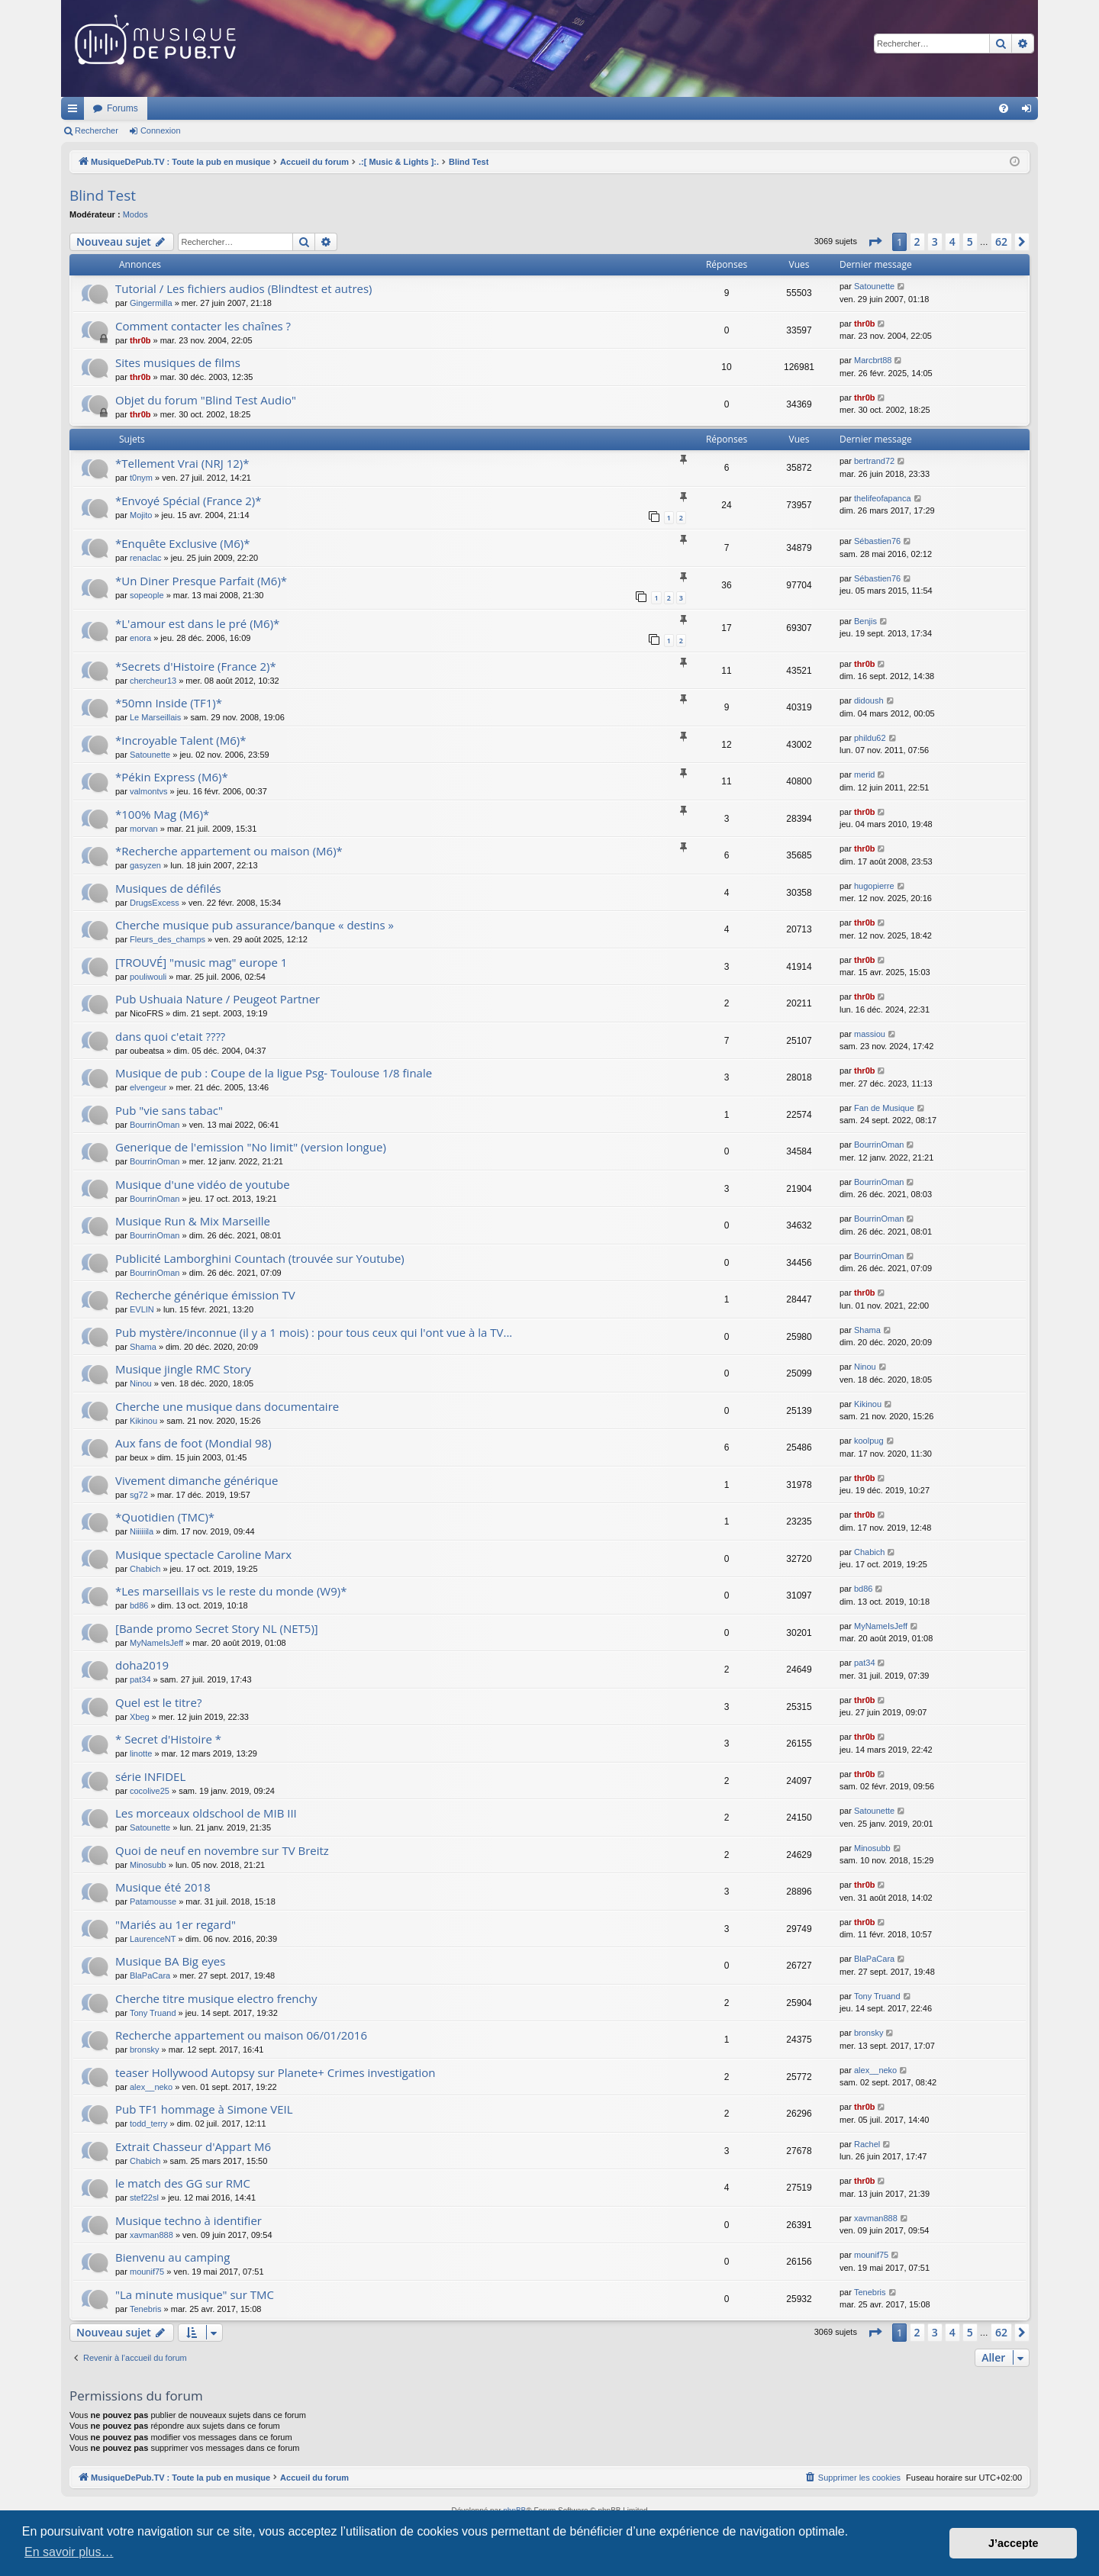 Image resolution: width=1099 pixels, height=2576 pixels. Describe the element at coordinates (217, 998) in the screenshot. I see `Pub Ushuaia Nature / Peugeot Partner` at that location.